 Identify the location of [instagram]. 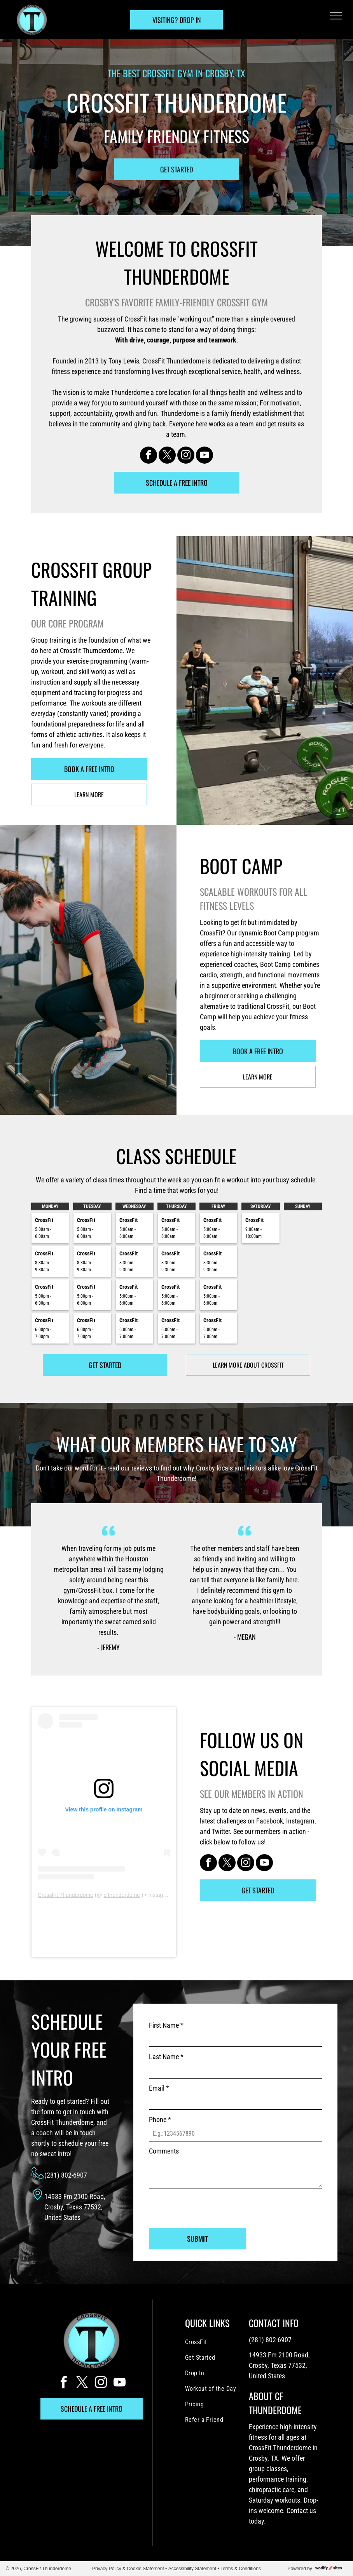
(185, 456).